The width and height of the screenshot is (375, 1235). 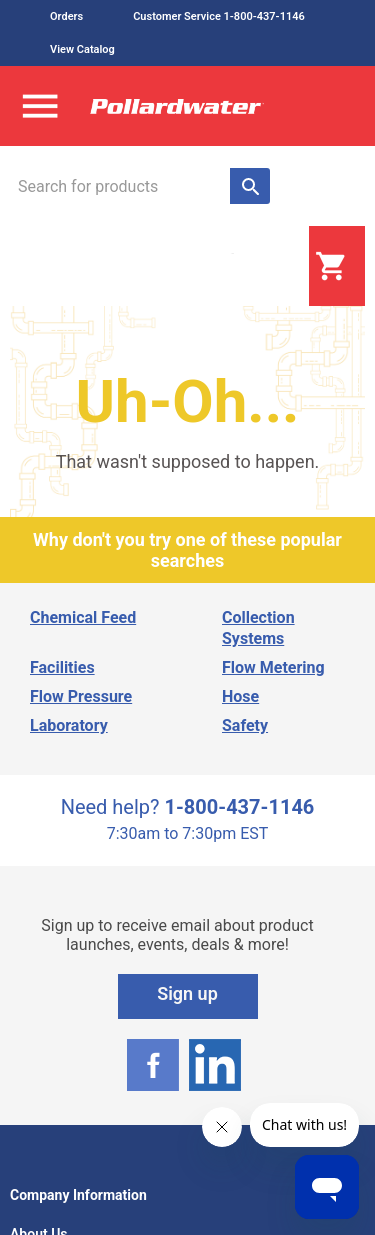 I want to click on Laboratory, so click(x=69, y=725).